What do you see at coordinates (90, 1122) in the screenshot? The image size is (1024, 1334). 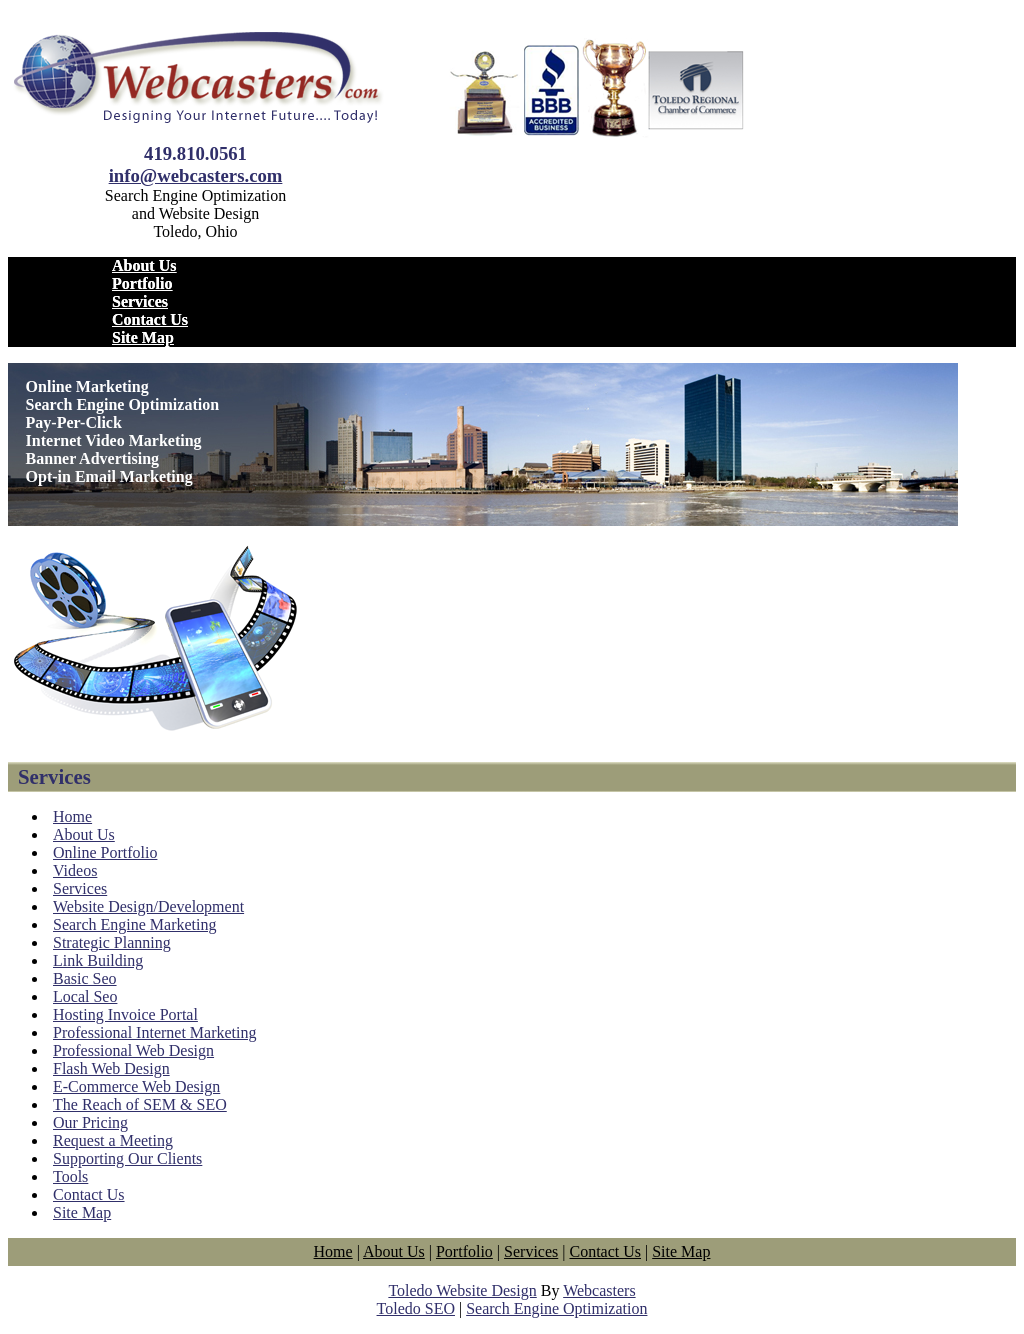 I see `Our Pricing` at bounding box center [90, 1122].